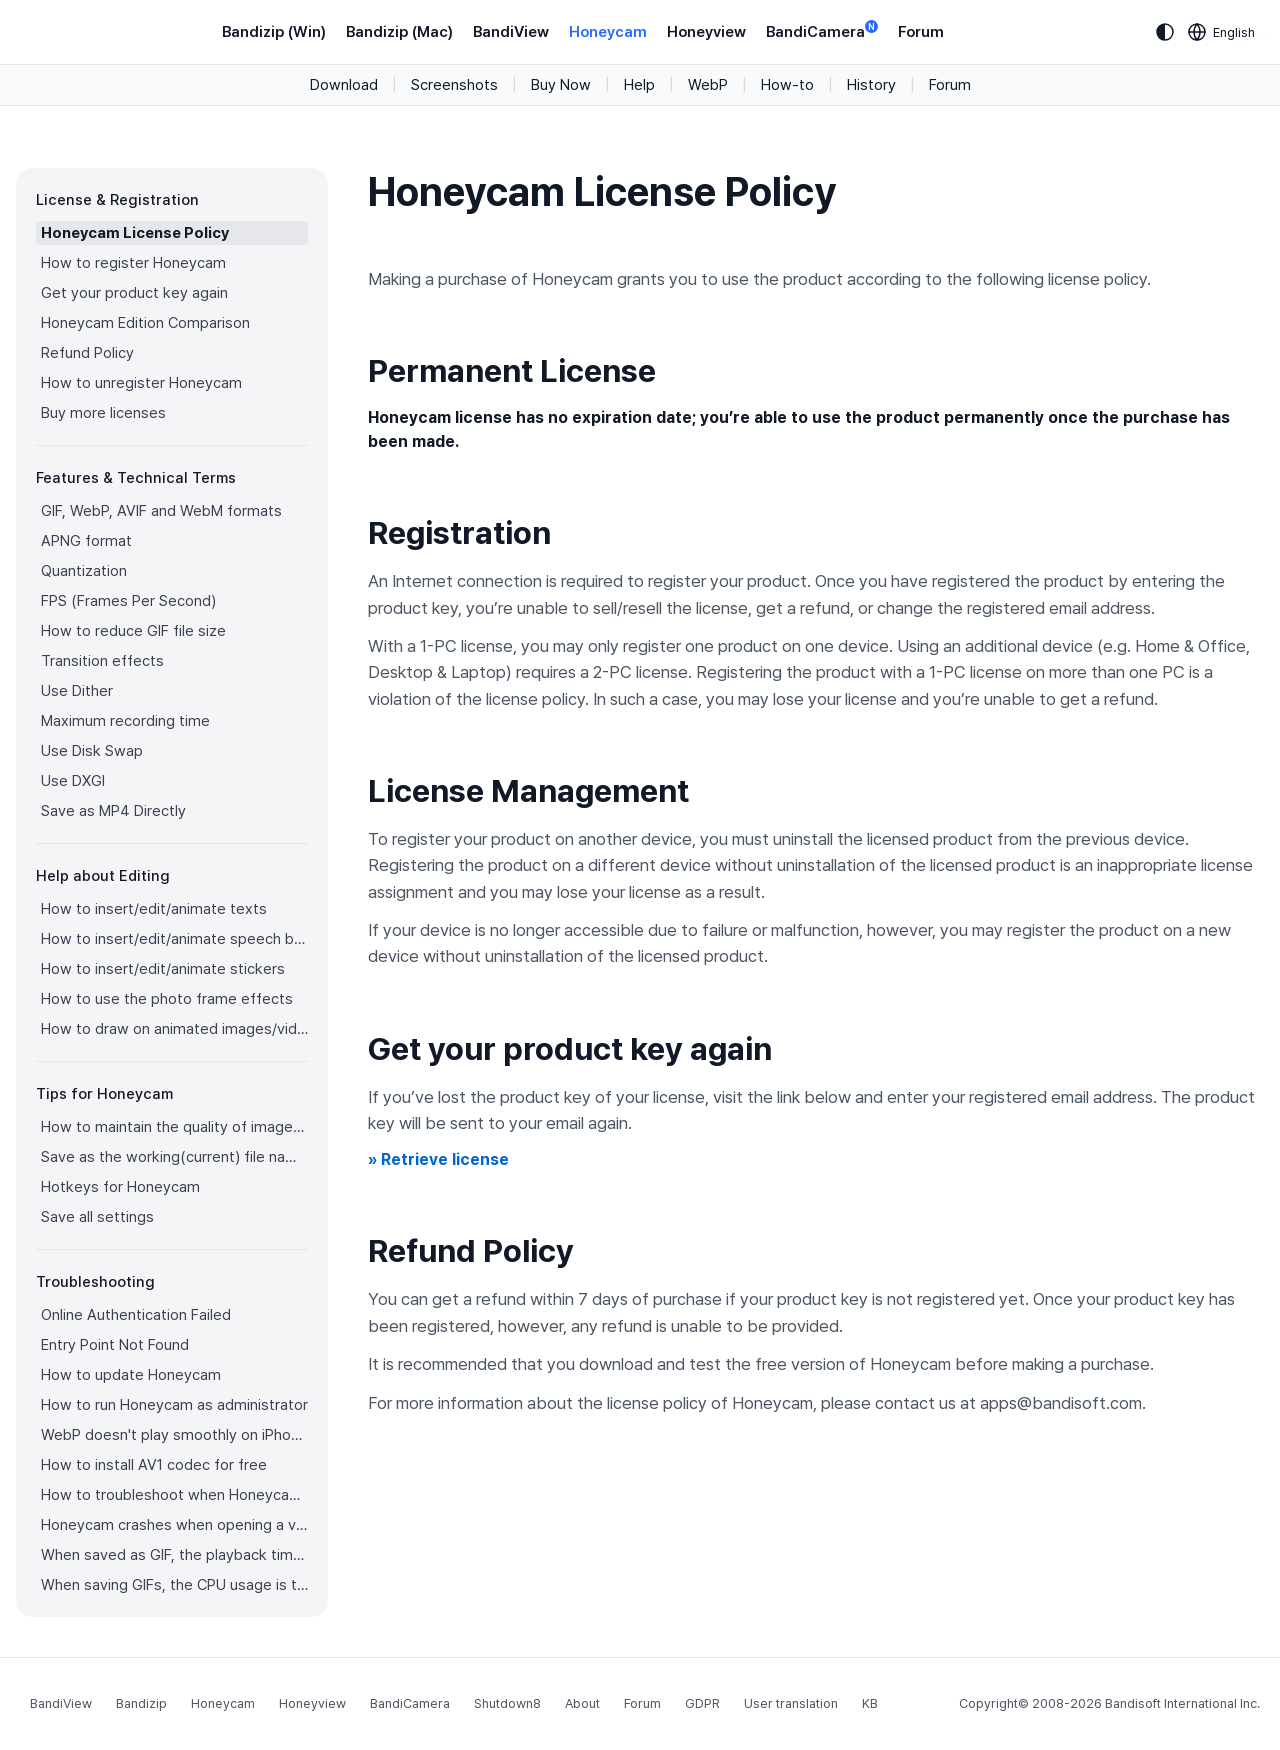 The width and height of the screenshot is (1280, 1750). Describe the element at coordinates (511, 32) in the screenshot. I see `BandiView` at that location.